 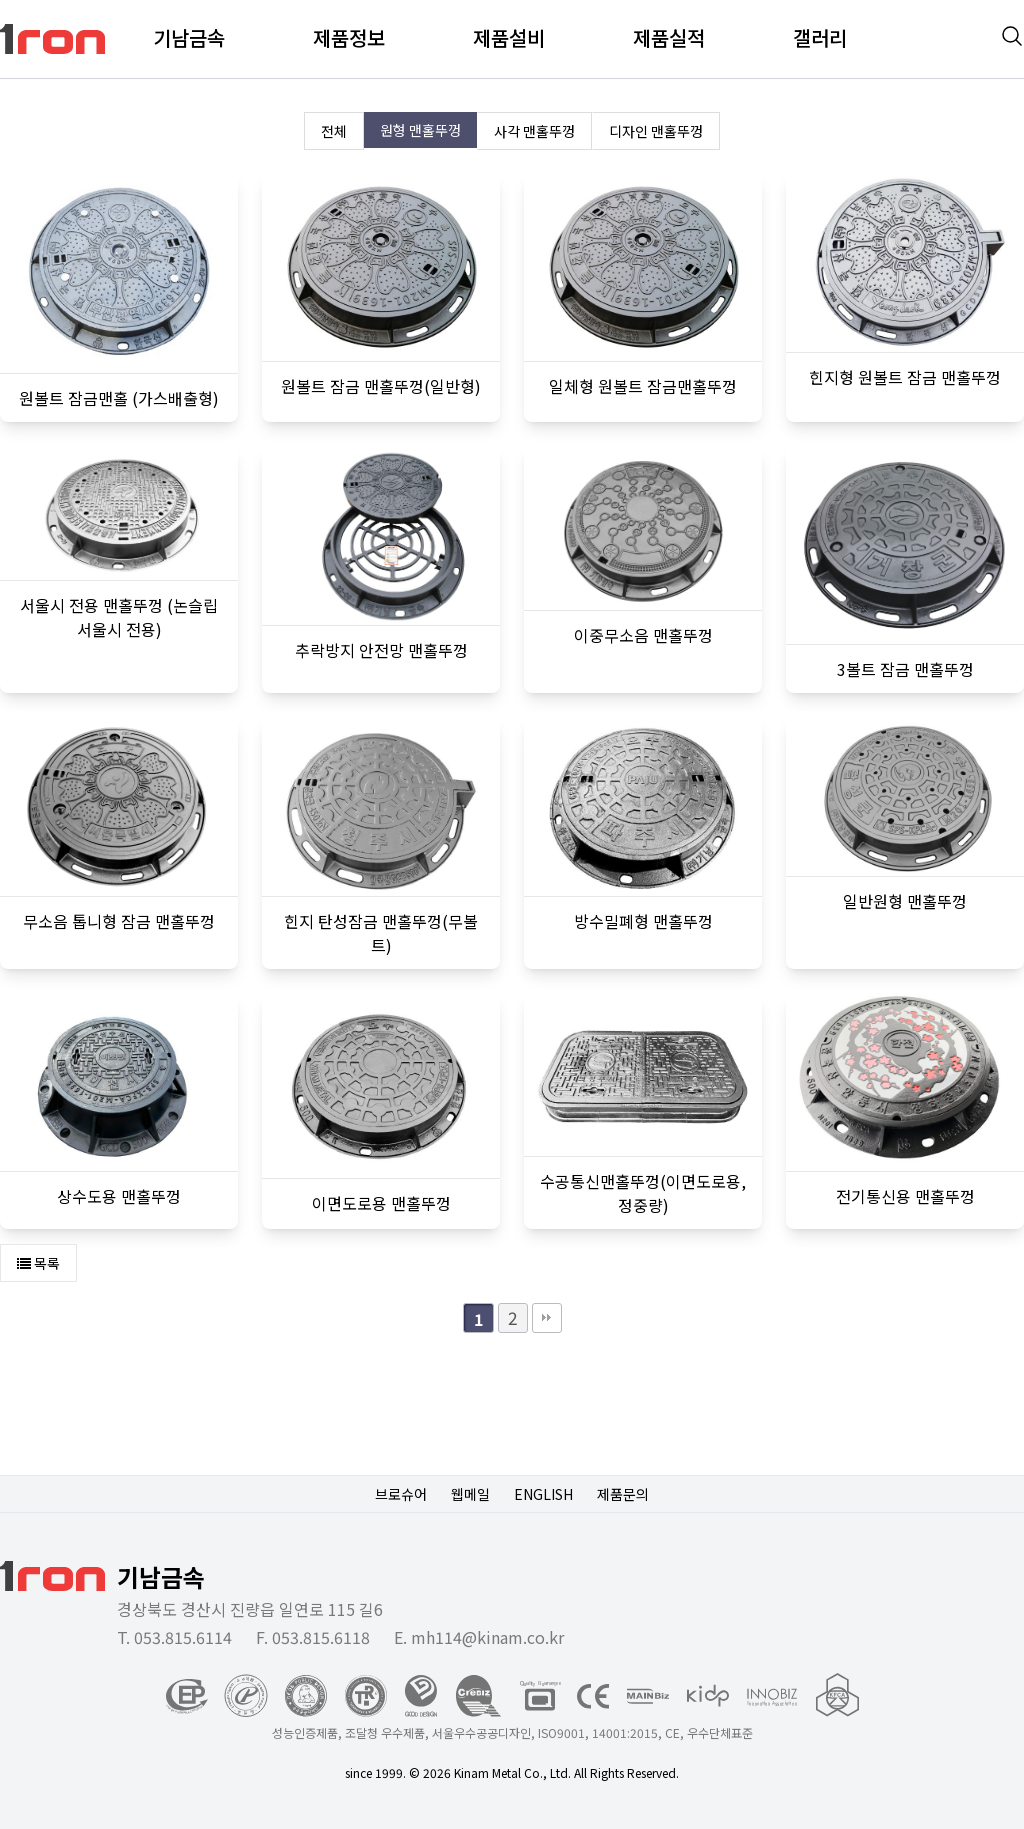 What do you see at coordinates (38, 1263) in the screenshot?
I see `목록` at bounding box center [38, 1263].